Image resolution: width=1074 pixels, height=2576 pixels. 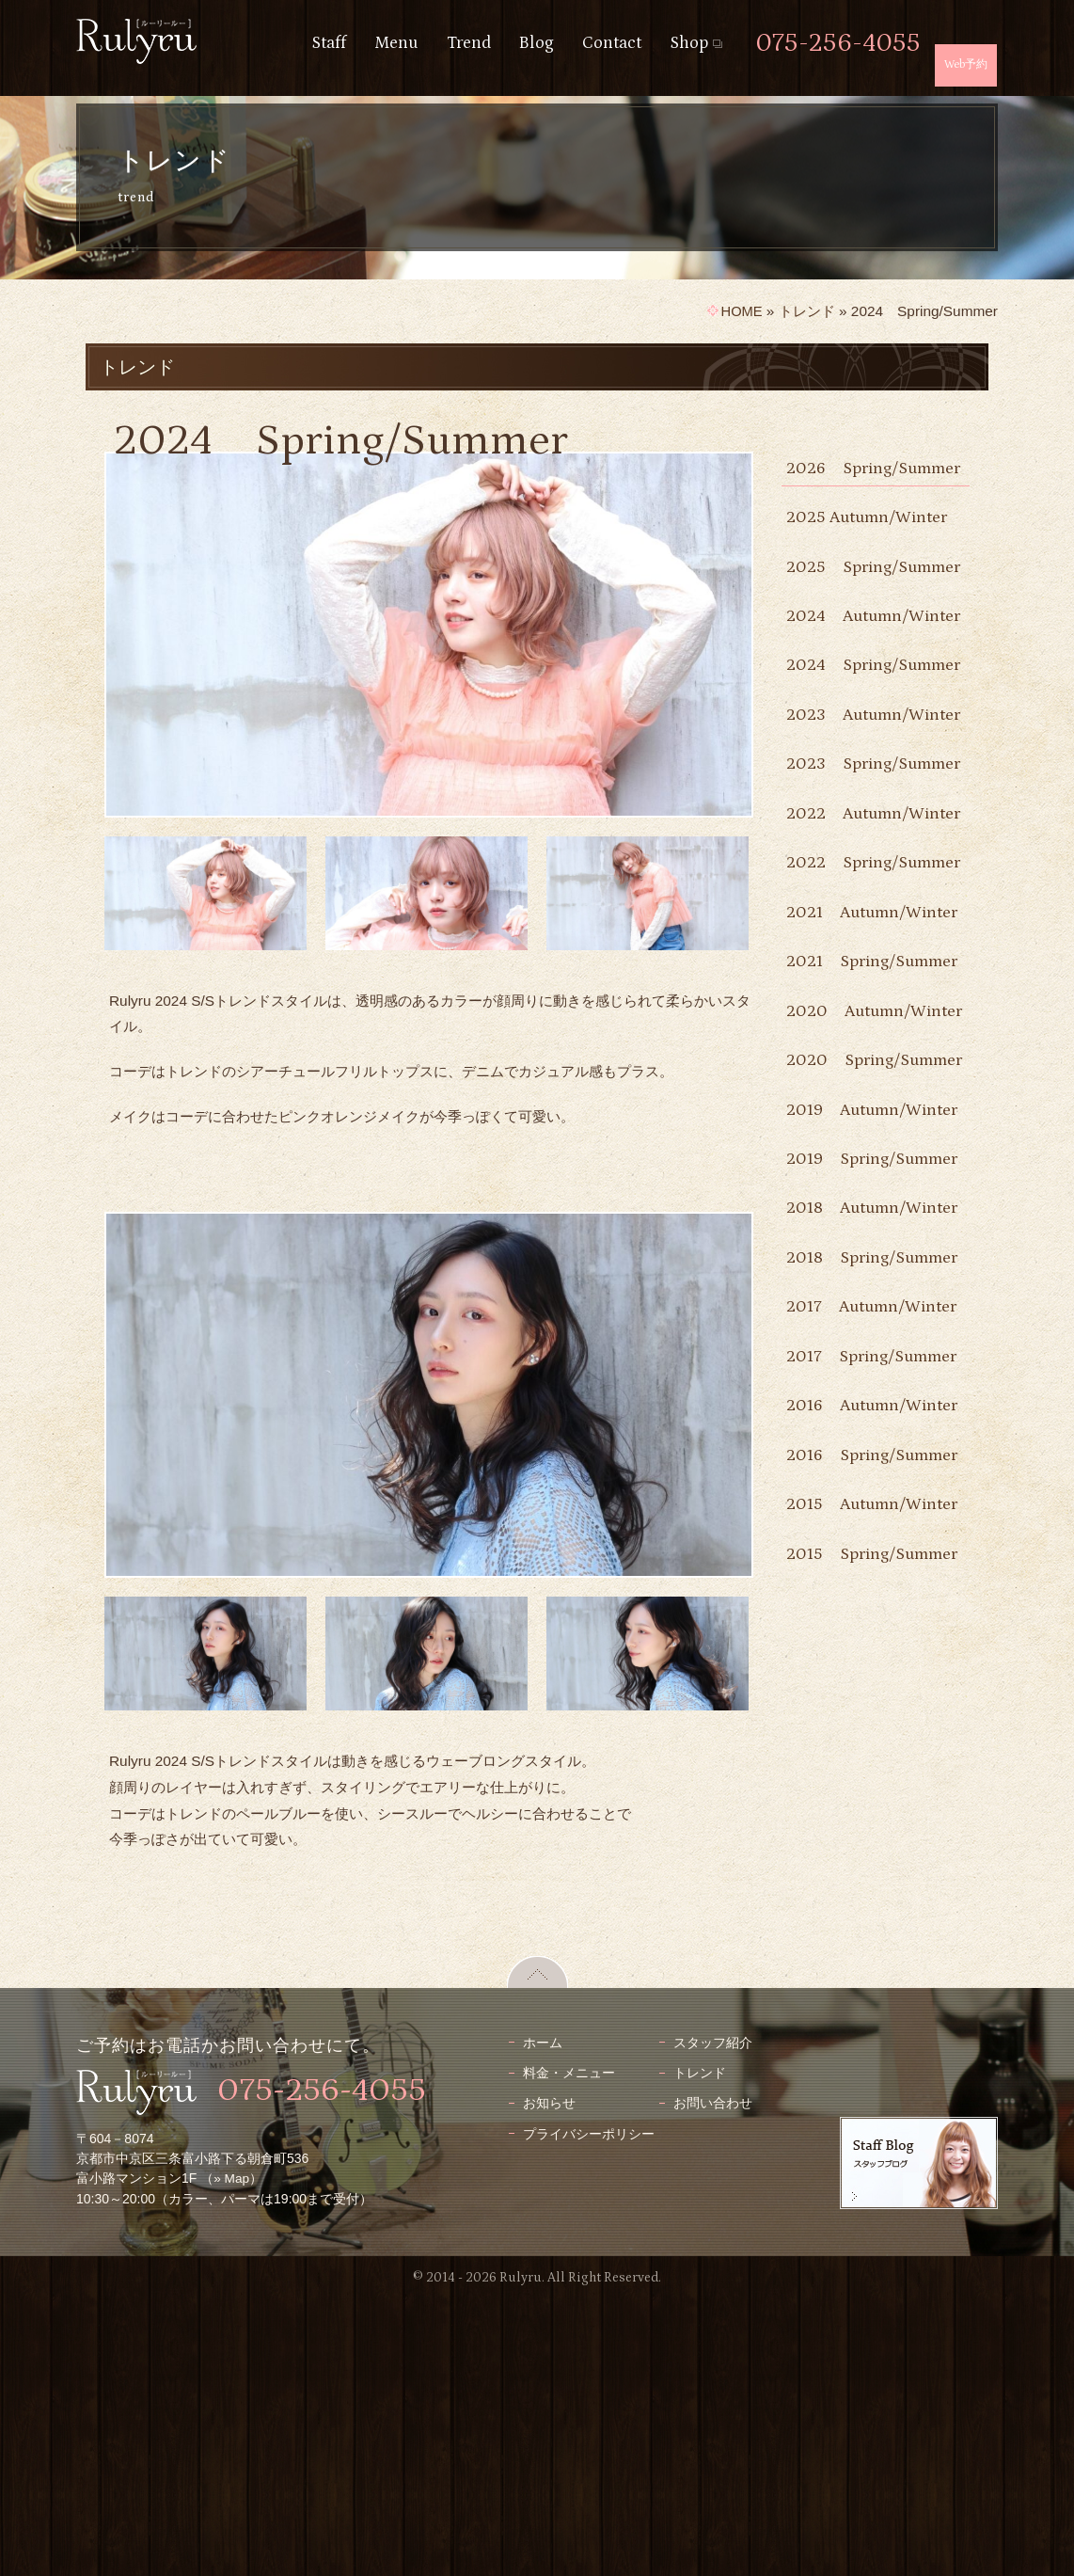 I want to click on Staff, so click(x=328, y=43).